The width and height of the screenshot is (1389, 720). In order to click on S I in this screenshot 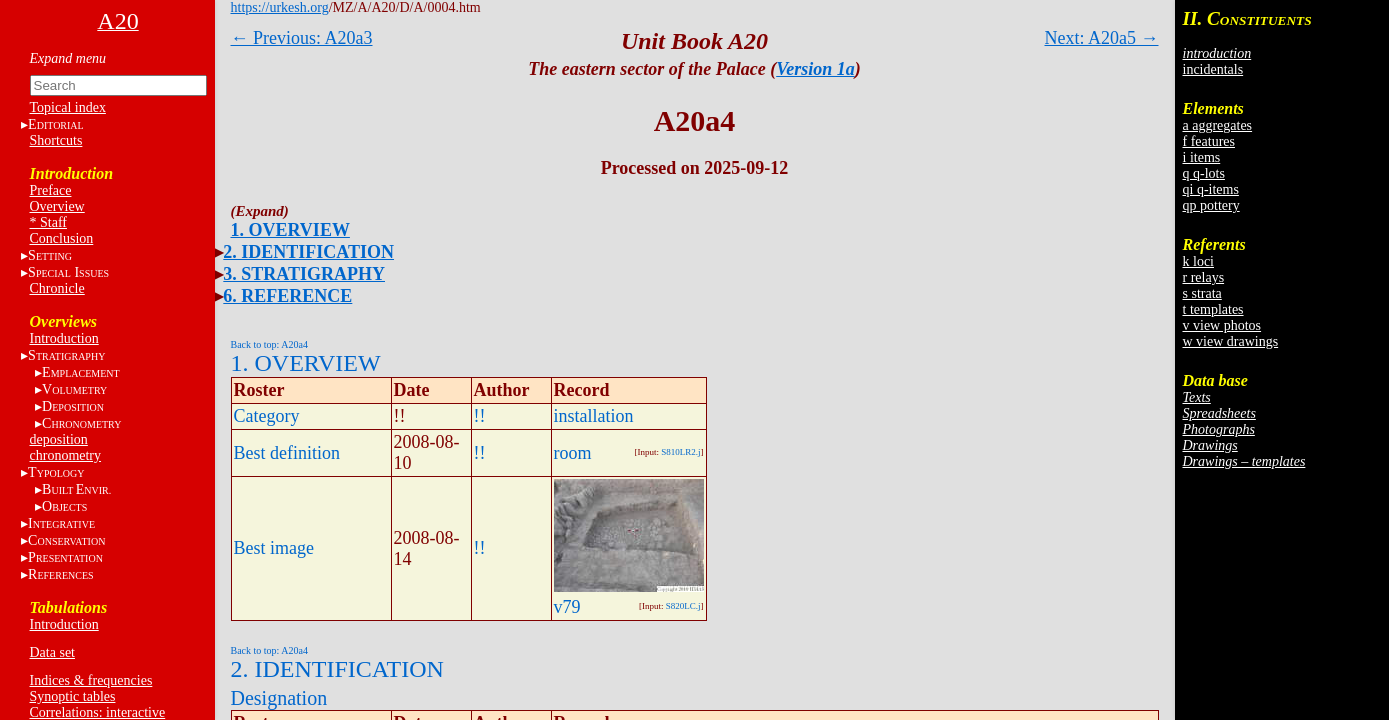, I will do `click(68, 272)`.